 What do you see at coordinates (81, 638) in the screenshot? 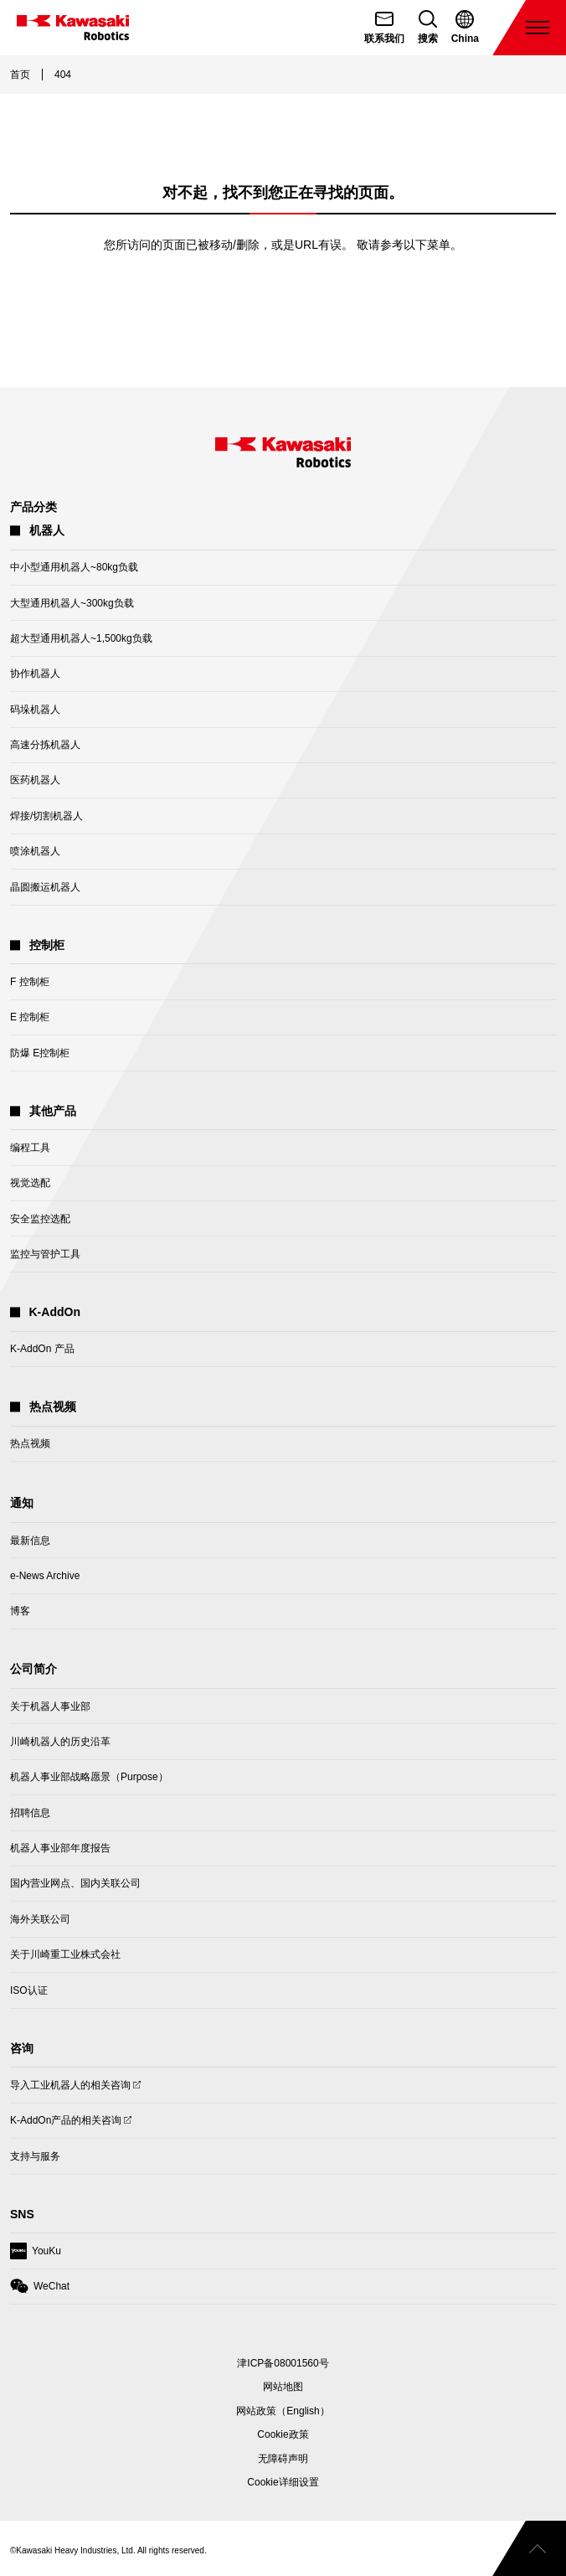
I see `超大型通用机器人~1,500kg负载` at bounding box center [81, 638].